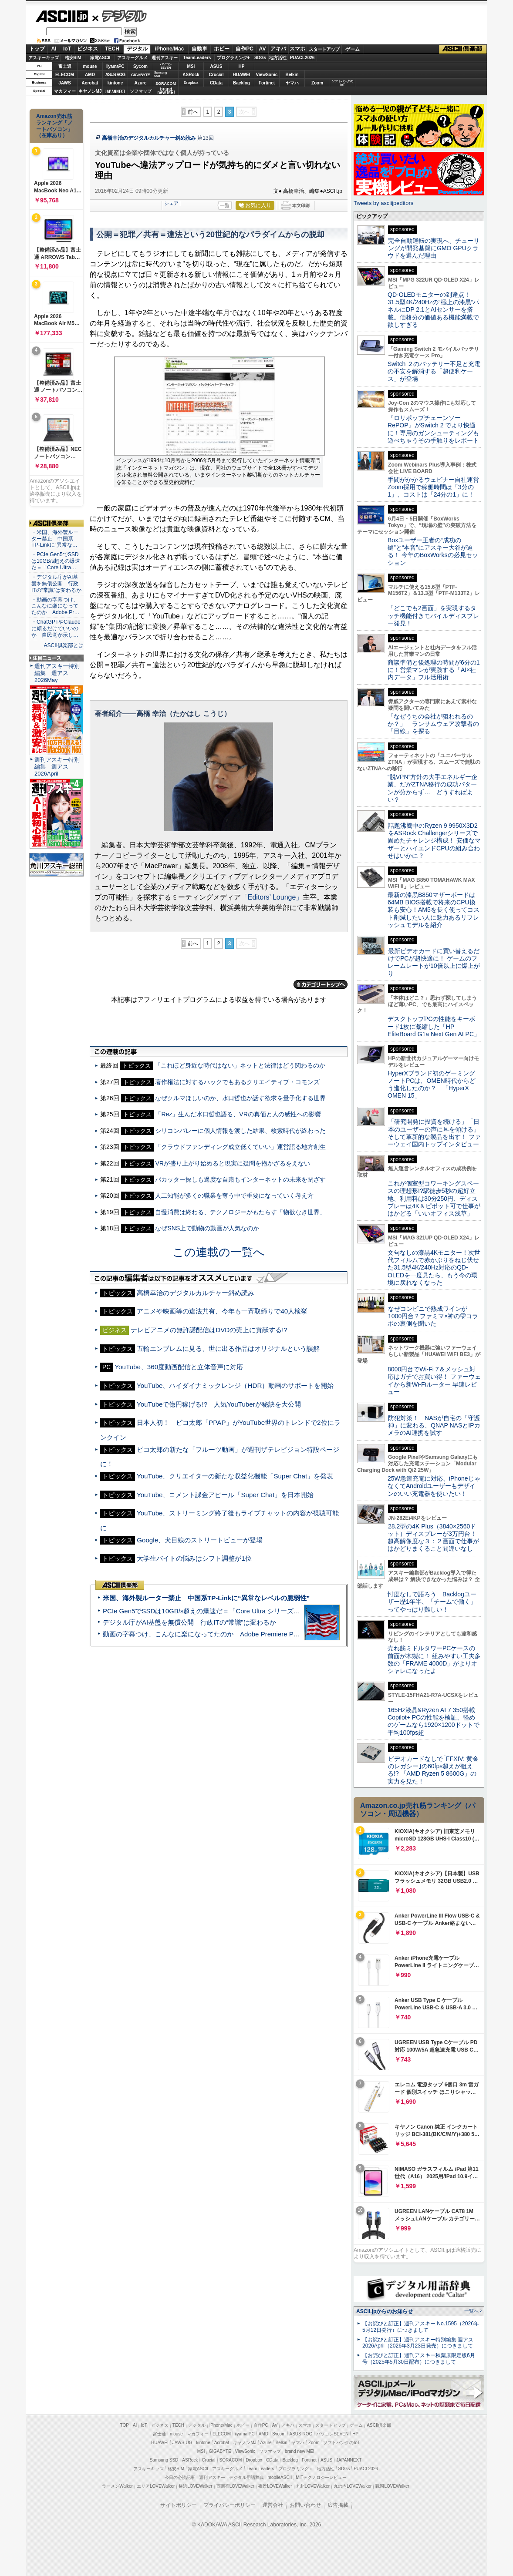 The image size is (513, 2576). I want to click on brand new ME!, so click(299, 2451).